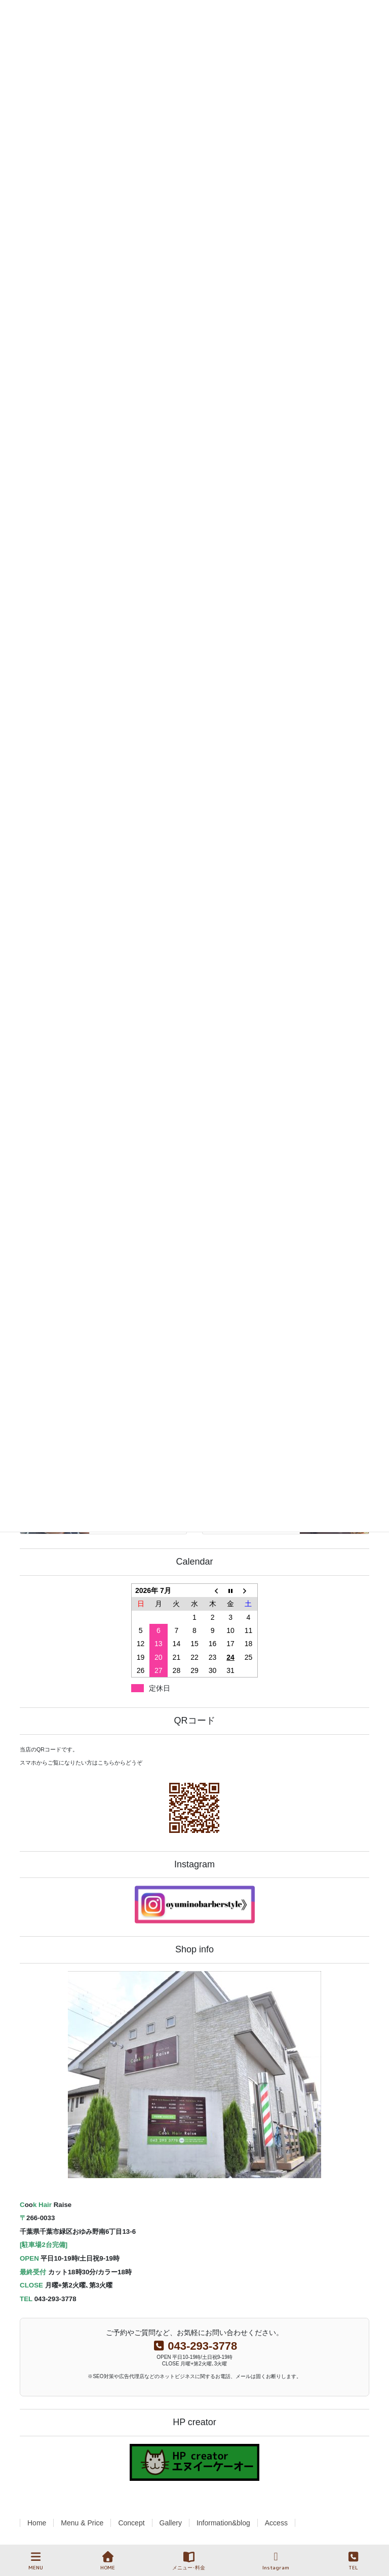 The image size is (389, 2576). Describe the element at coordinates (276, 2523) in the screenshot. I see `Access` at that location.